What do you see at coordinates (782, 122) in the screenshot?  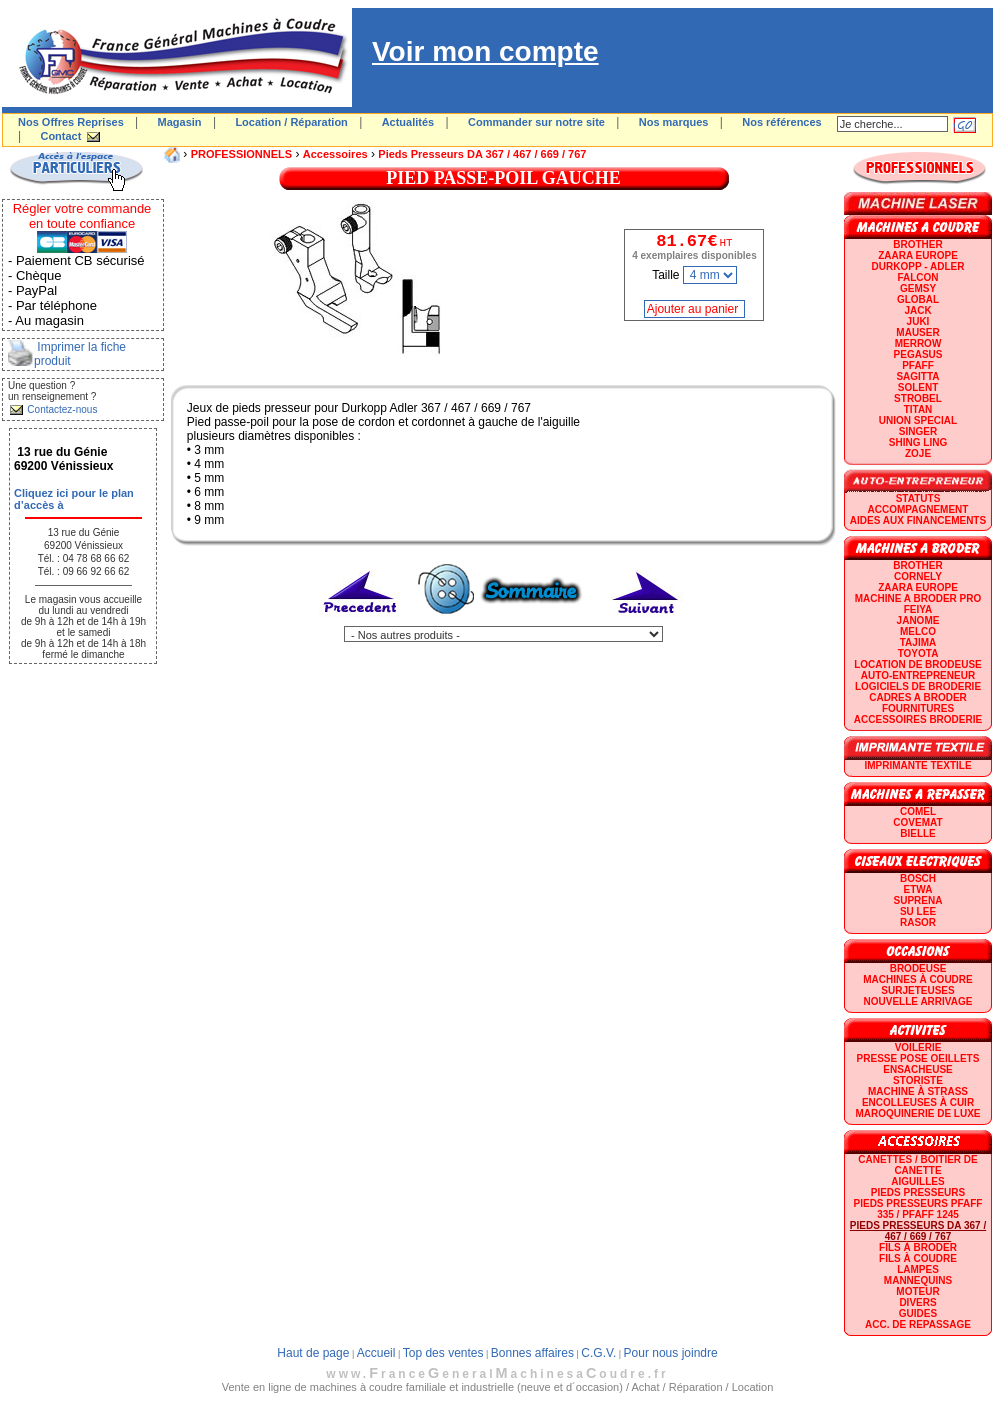 I see `Nos références` at bounding box center [782, 122].